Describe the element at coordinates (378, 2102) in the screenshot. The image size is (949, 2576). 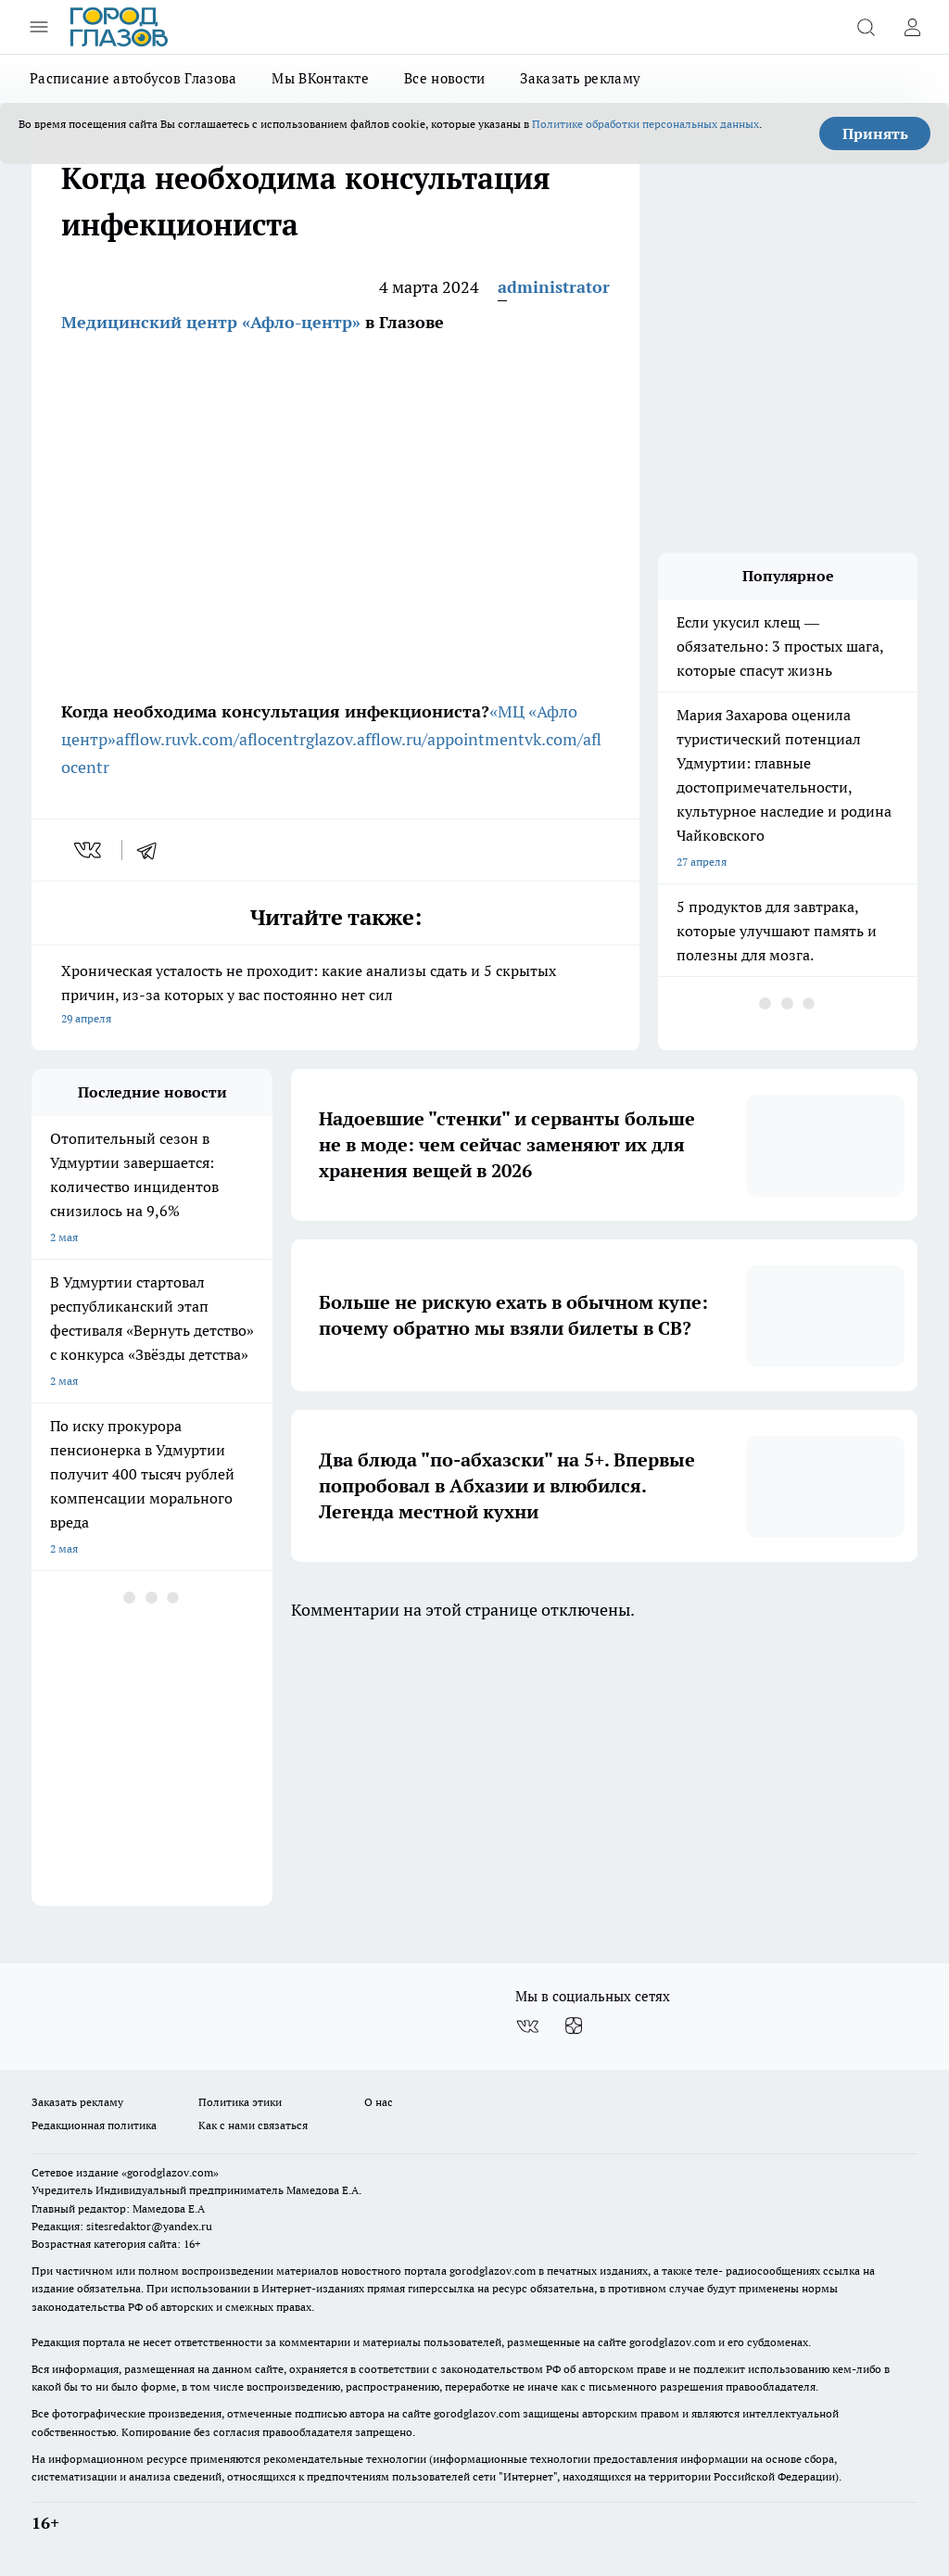
I see `О нас` at that location.